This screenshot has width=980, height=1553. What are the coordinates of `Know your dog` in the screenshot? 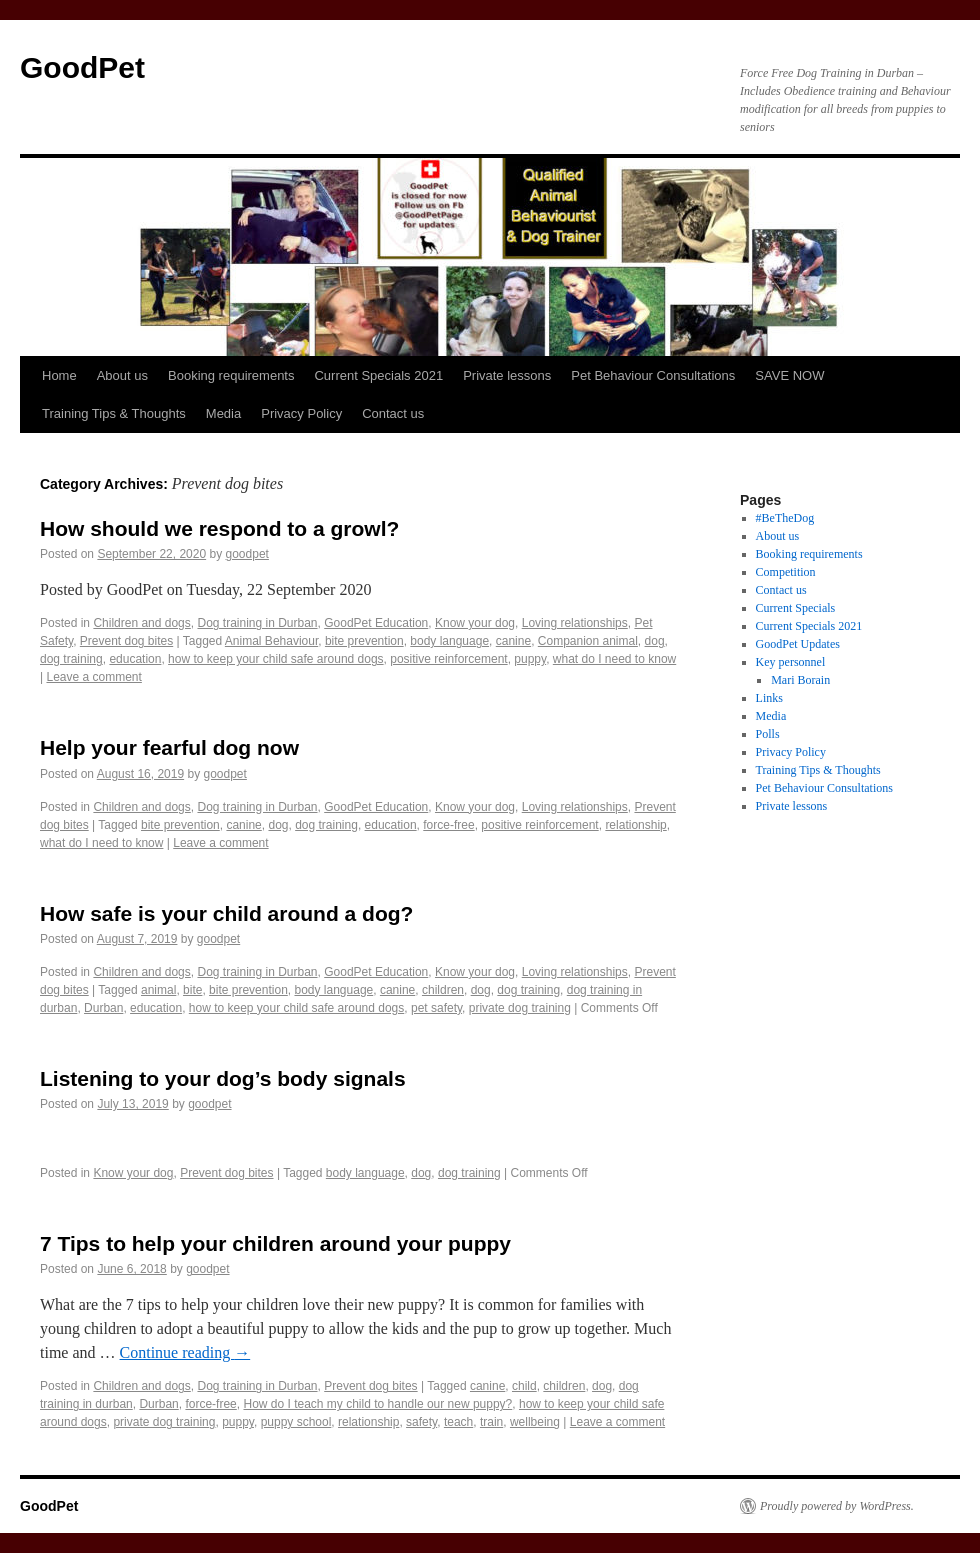 It's located at (475, 623).